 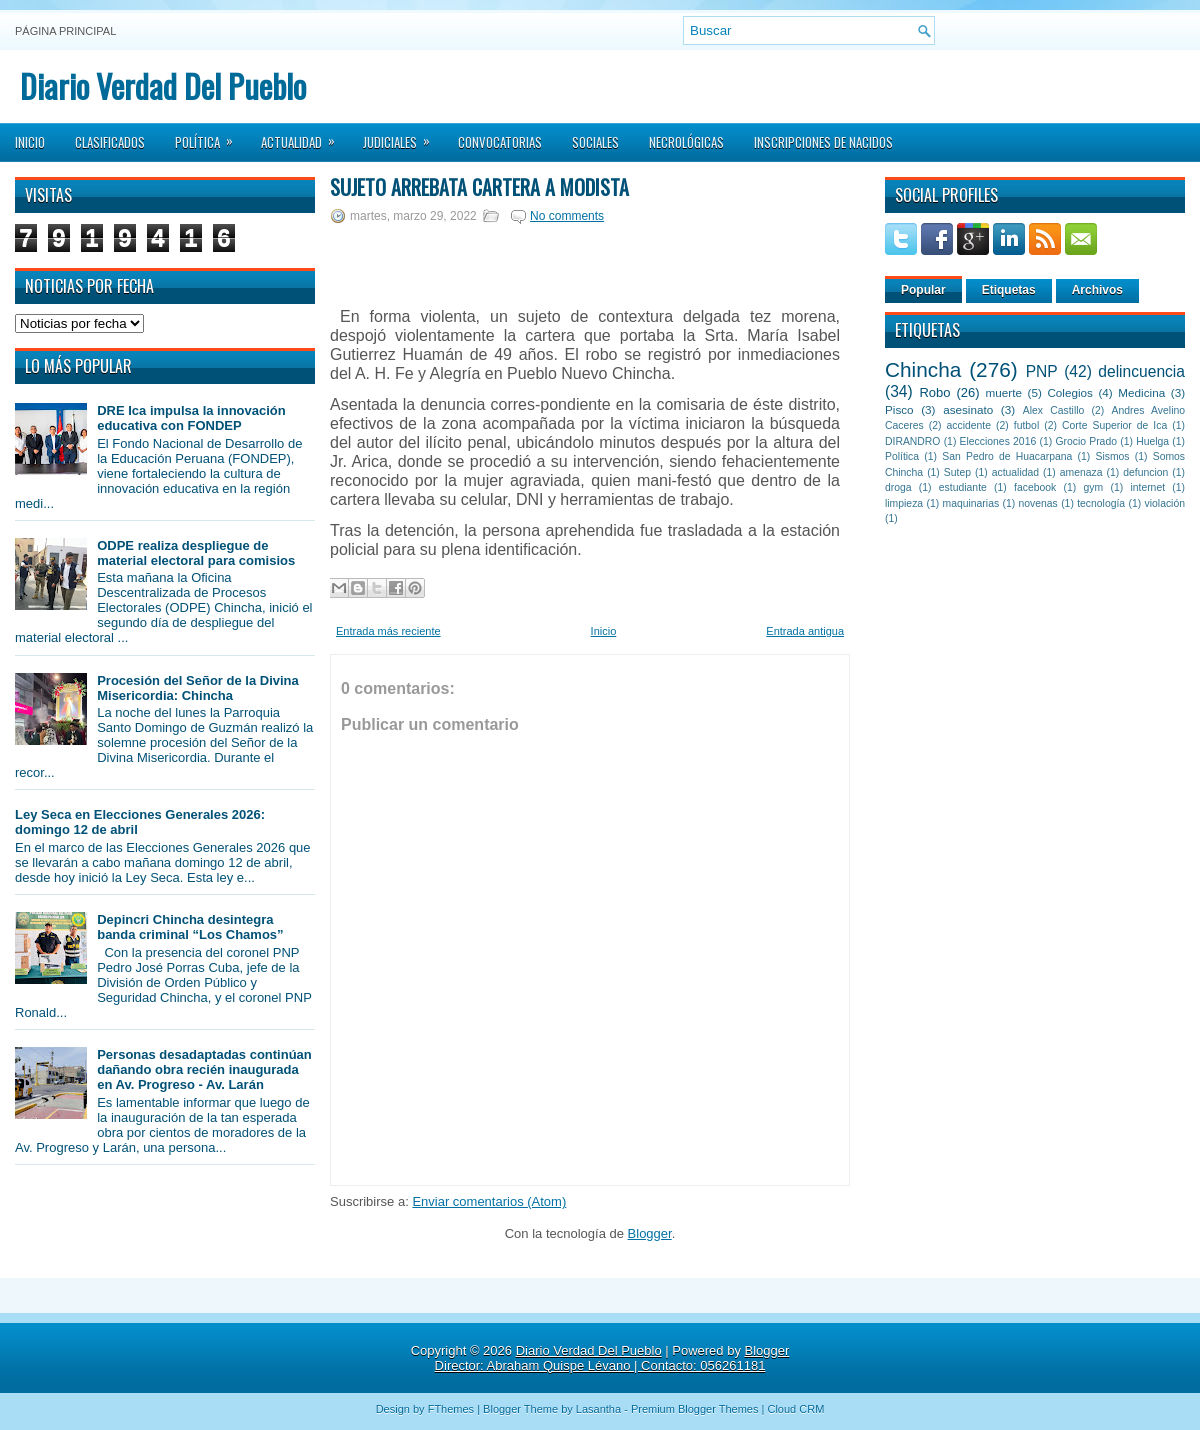 What do you see at coordinates (957, 472) in the screenshot?
I see `Sutep` at bounding box center [957, 472].